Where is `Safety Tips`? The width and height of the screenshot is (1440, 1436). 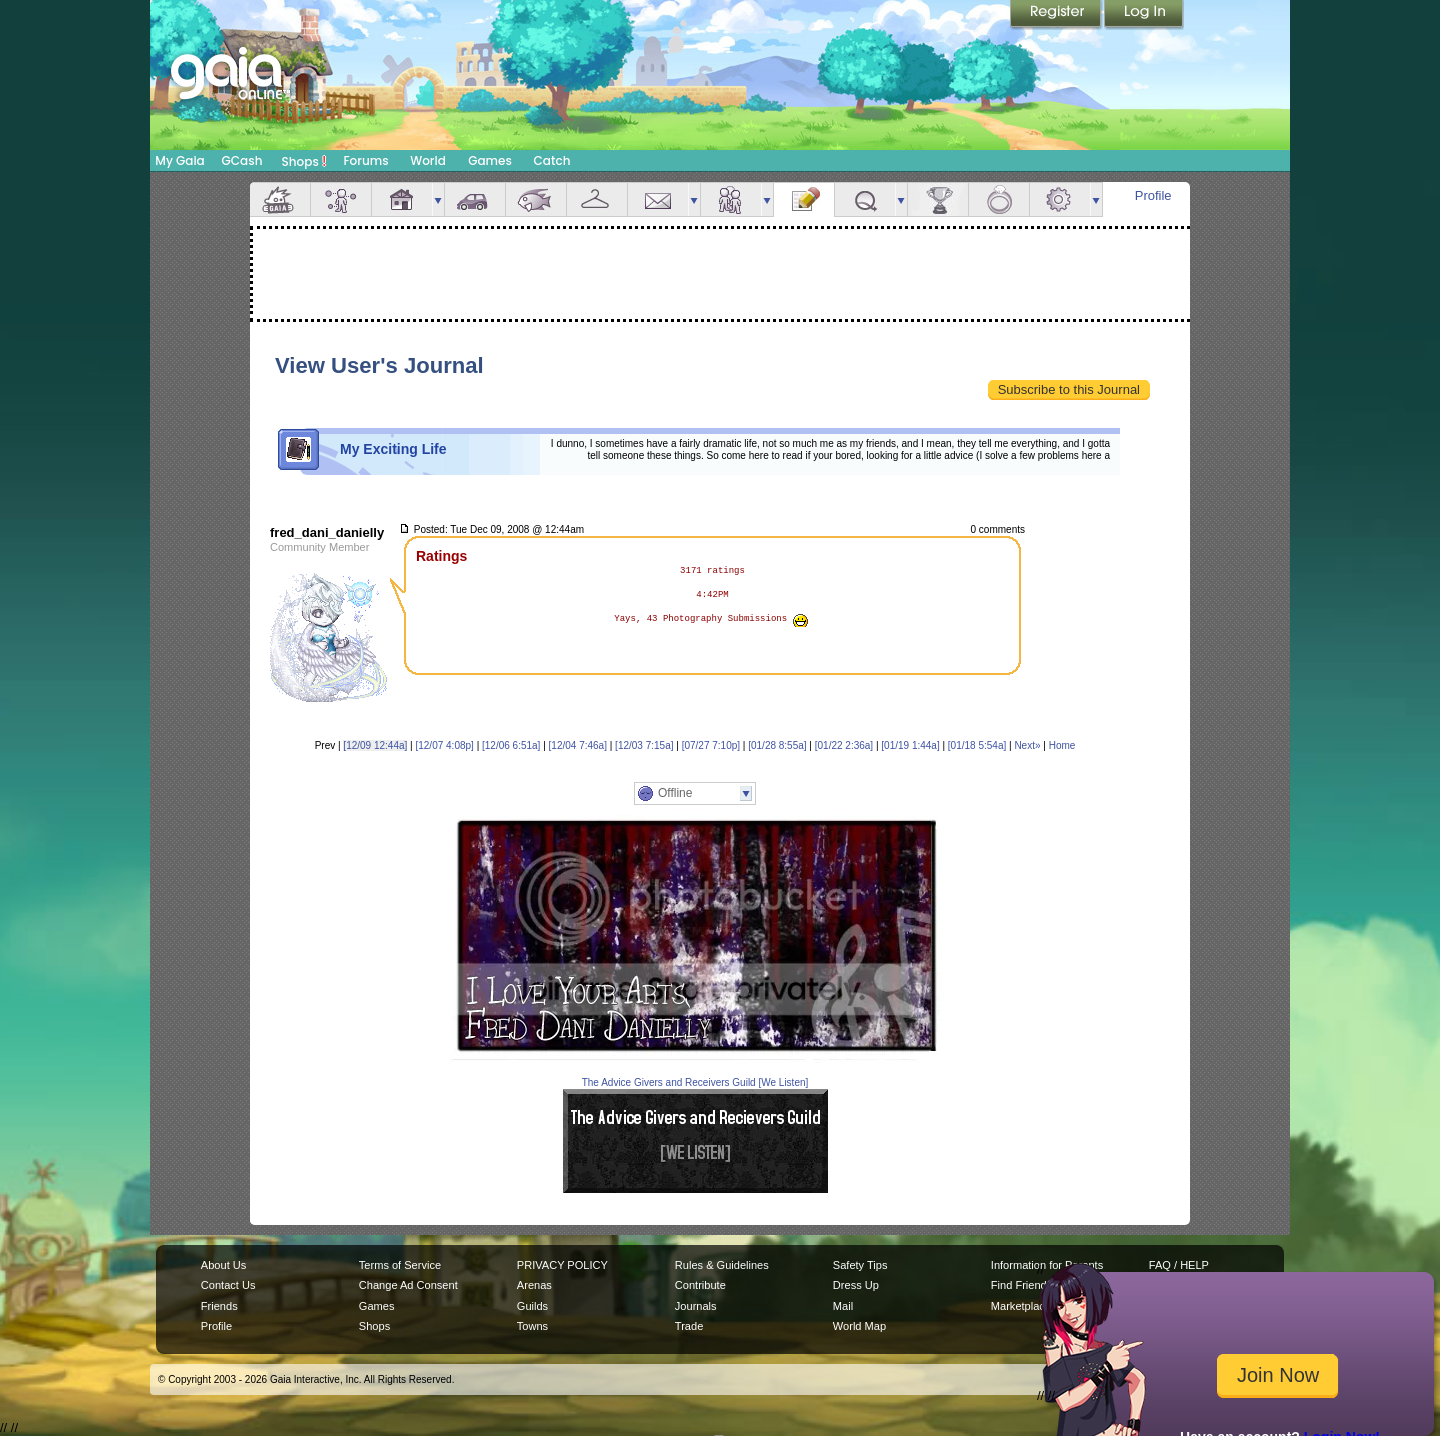 Safety Tips is located at coordinates (860, 1265).